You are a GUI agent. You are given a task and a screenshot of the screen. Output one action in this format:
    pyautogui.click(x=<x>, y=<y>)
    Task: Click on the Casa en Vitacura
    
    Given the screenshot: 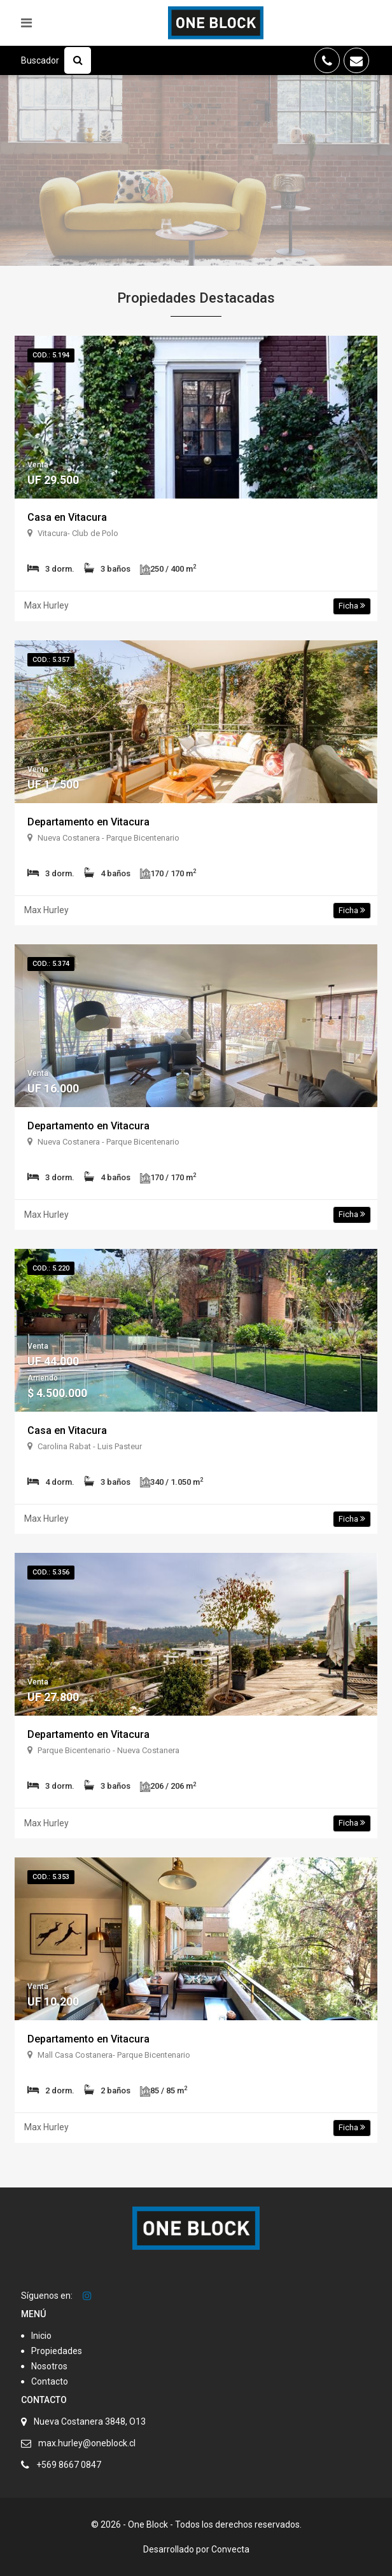 What is the action you would take?
    pyautogui.click(x=67, y=517)
    